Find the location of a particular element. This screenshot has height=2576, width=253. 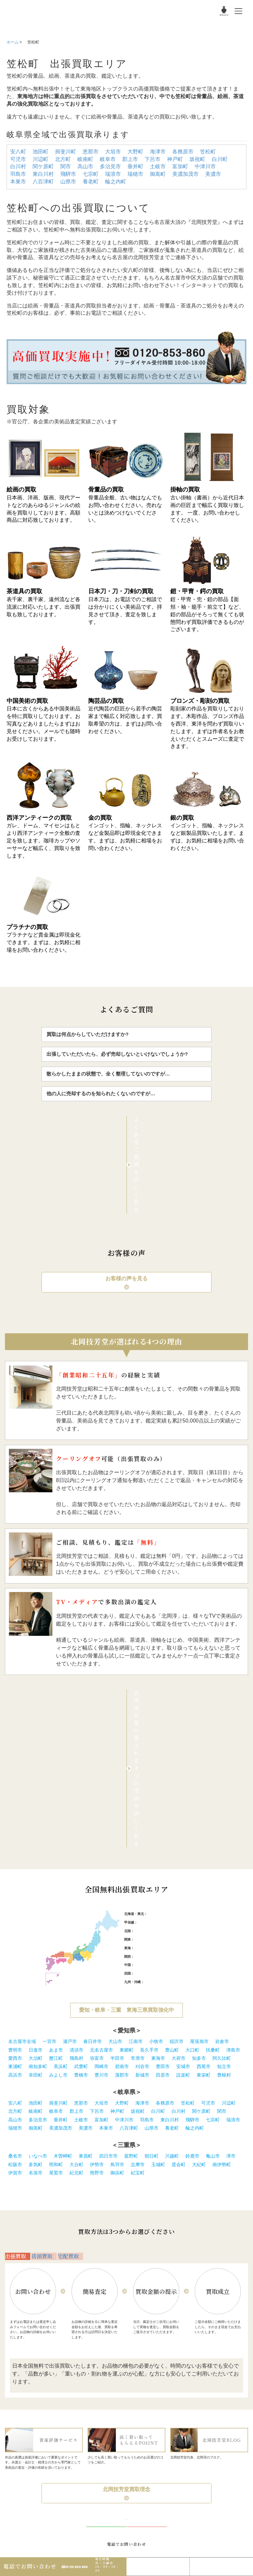

富加町 is located at coordinates (180, 166).